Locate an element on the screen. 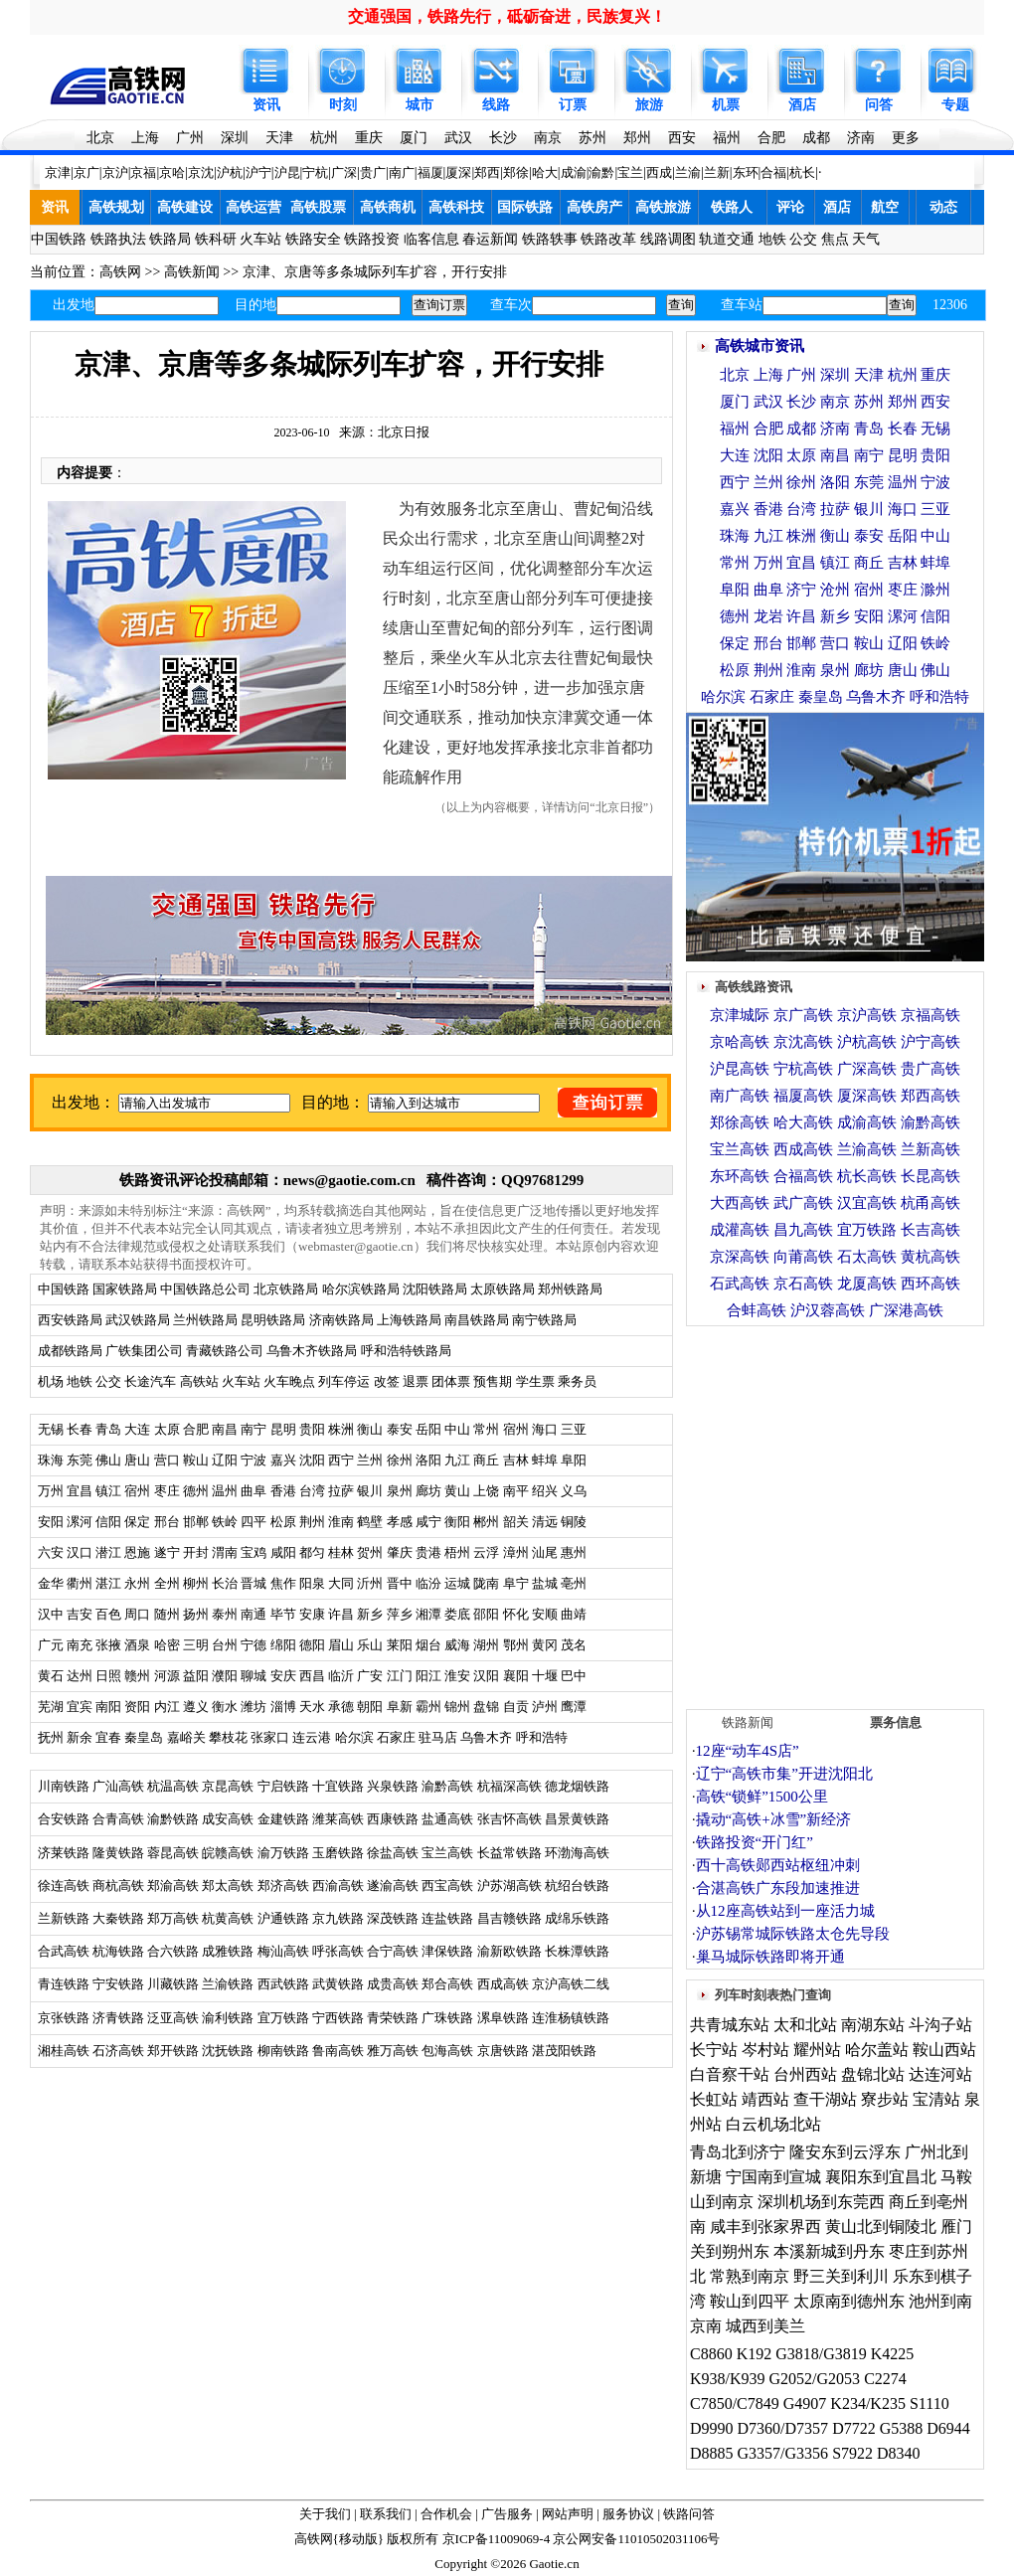 Image resolution: width=1014 pixels, height=2576 pixels. 商杭高铁 is located at coordinates (118, 1885).